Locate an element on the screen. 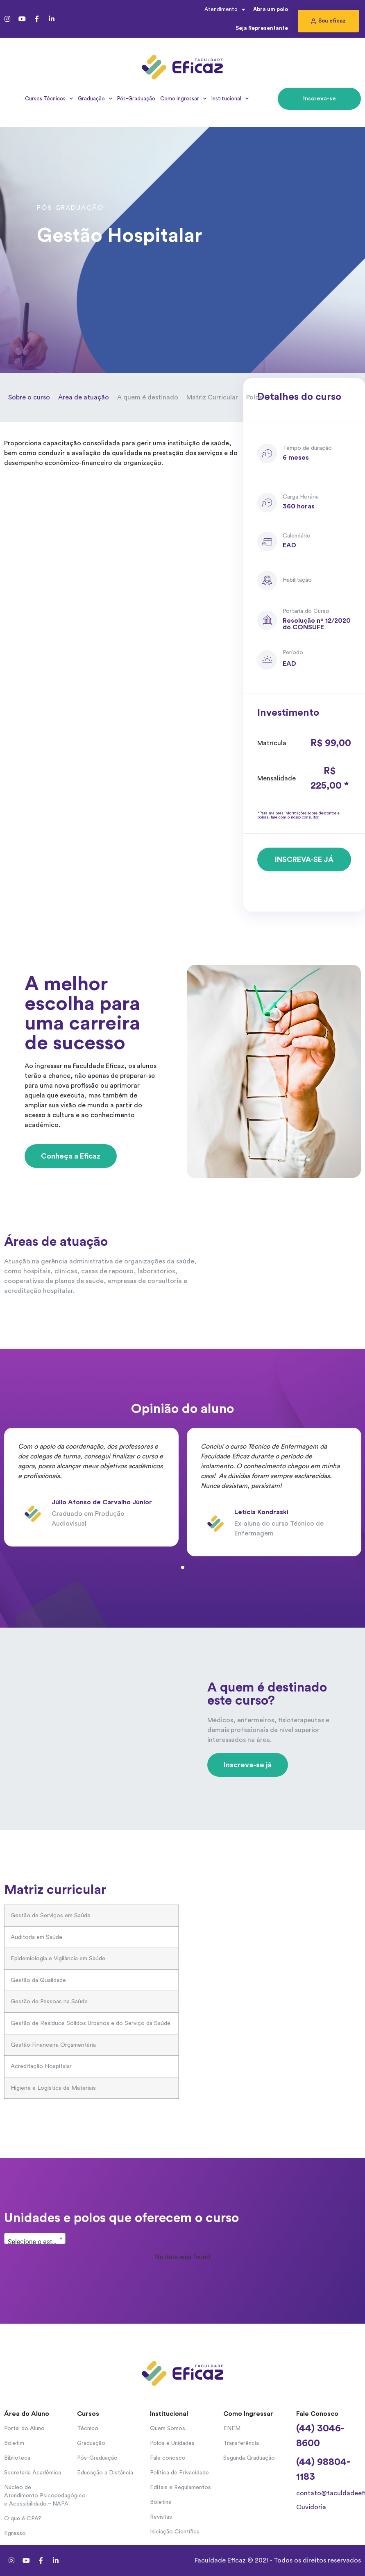 This screenshot has width=365, height=2576. Quem Somos is located at coordinates (167, 2428).